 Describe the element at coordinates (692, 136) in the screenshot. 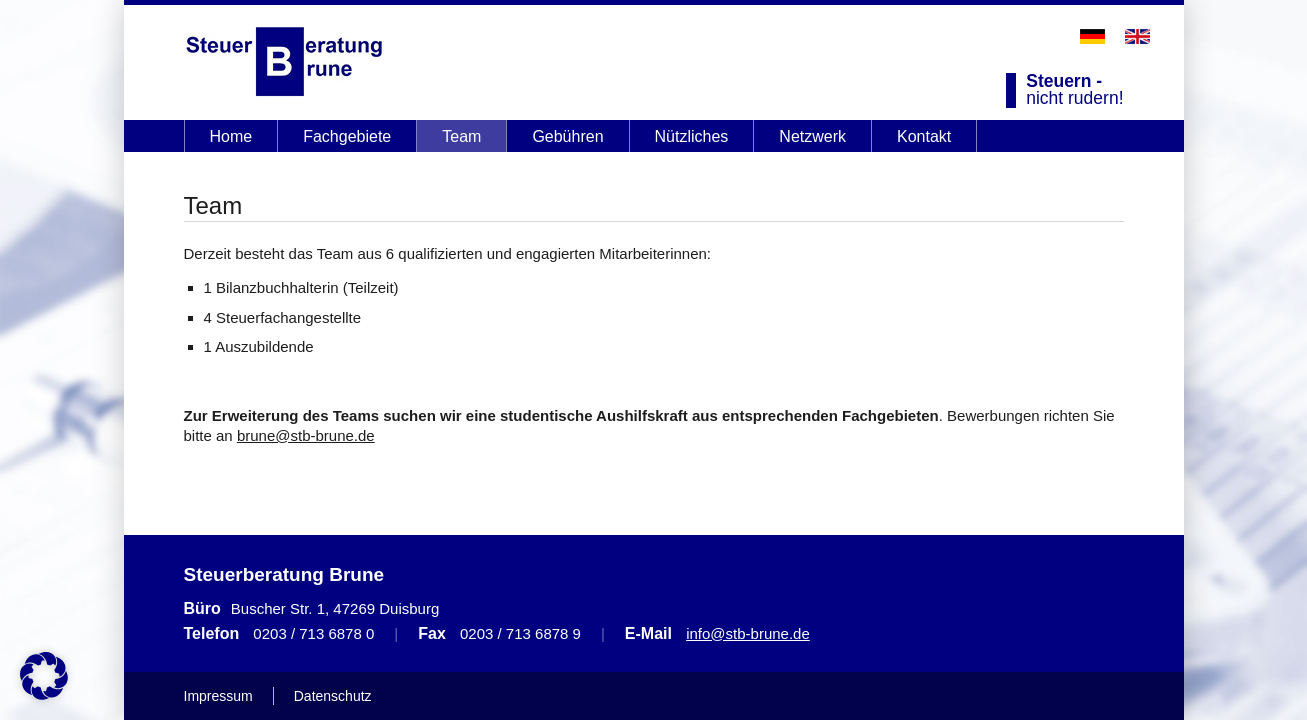

I see `Nützliches` at that location.